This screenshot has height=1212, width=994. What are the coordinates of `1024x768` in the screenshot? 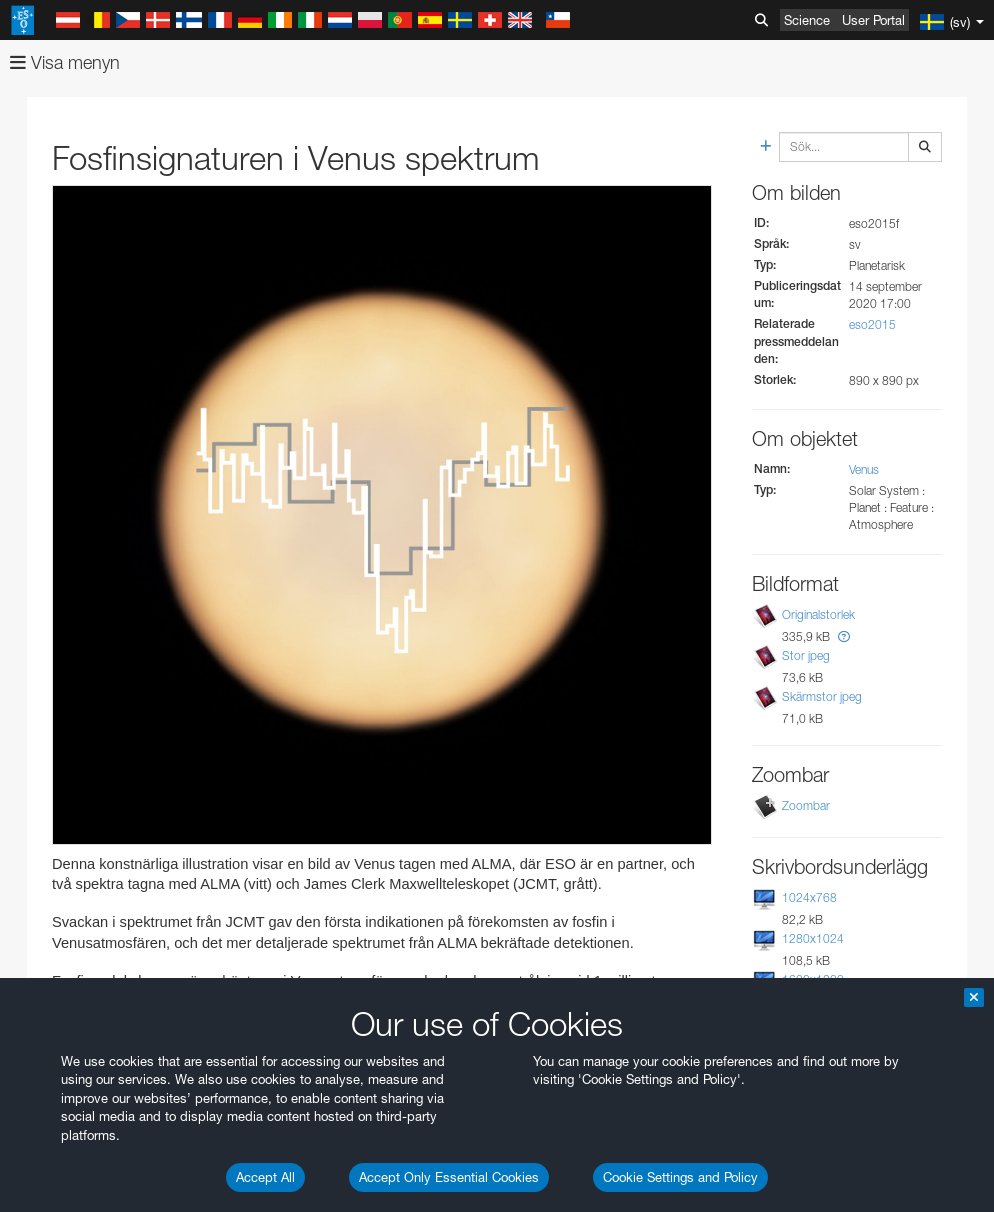 It's located at (809, 897).